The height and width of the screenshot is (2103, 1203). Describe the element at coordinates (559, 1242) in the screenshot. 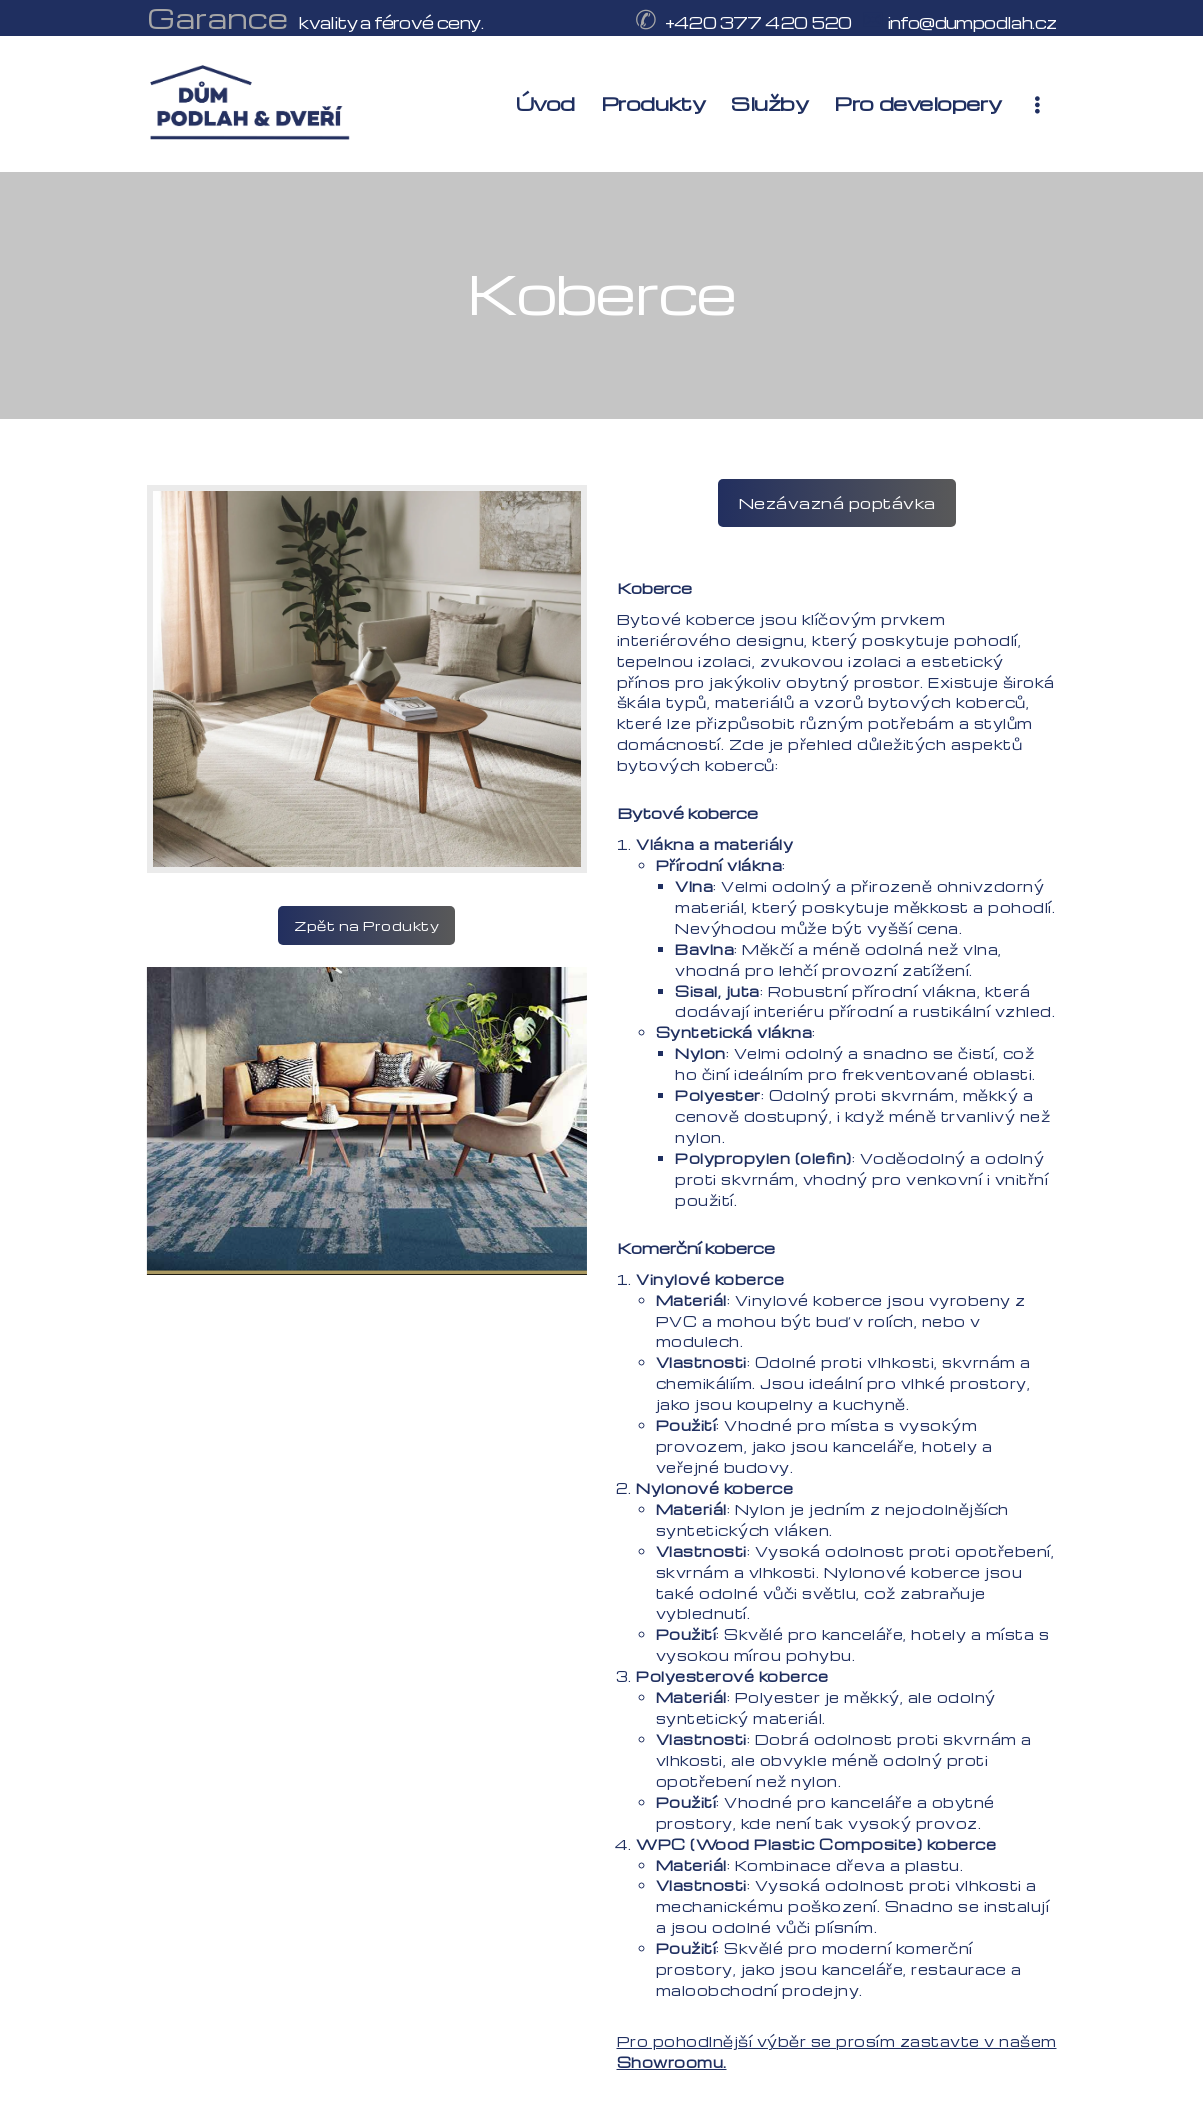

I see `Next` at that location.